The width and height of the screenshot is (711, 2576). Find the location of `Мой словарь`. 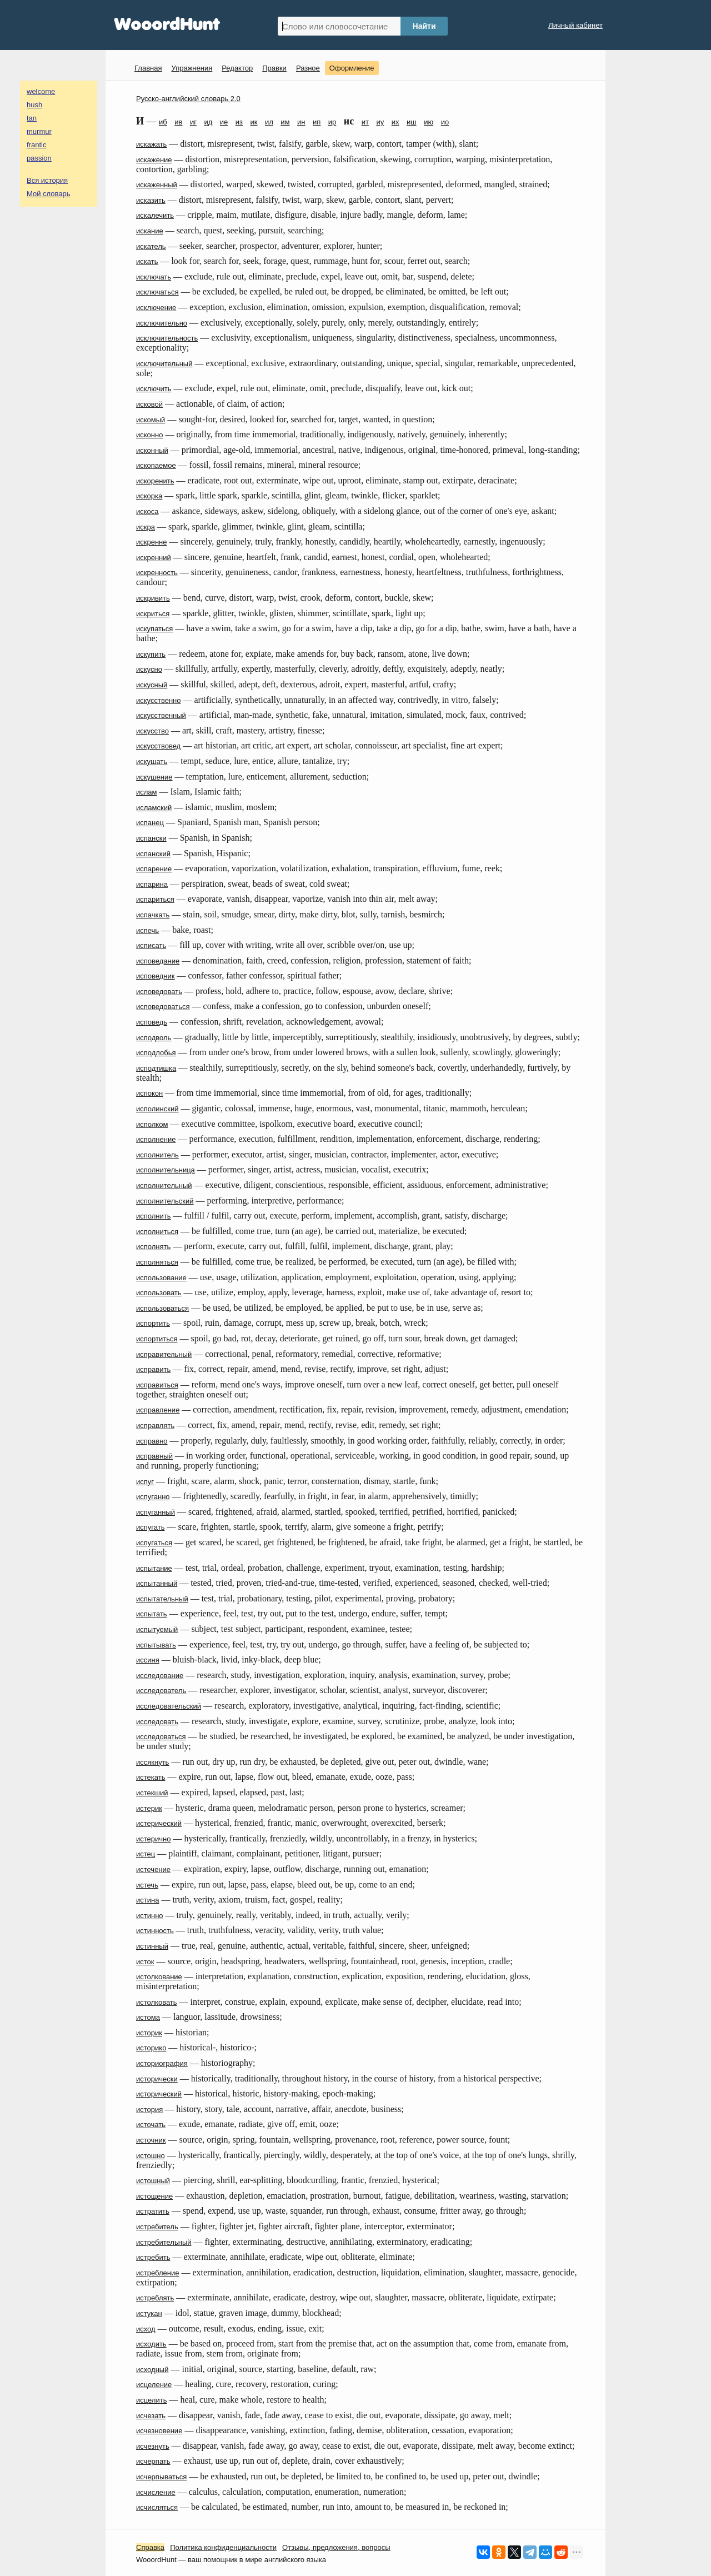

Мой словарь is located at coordinates (49, 193).